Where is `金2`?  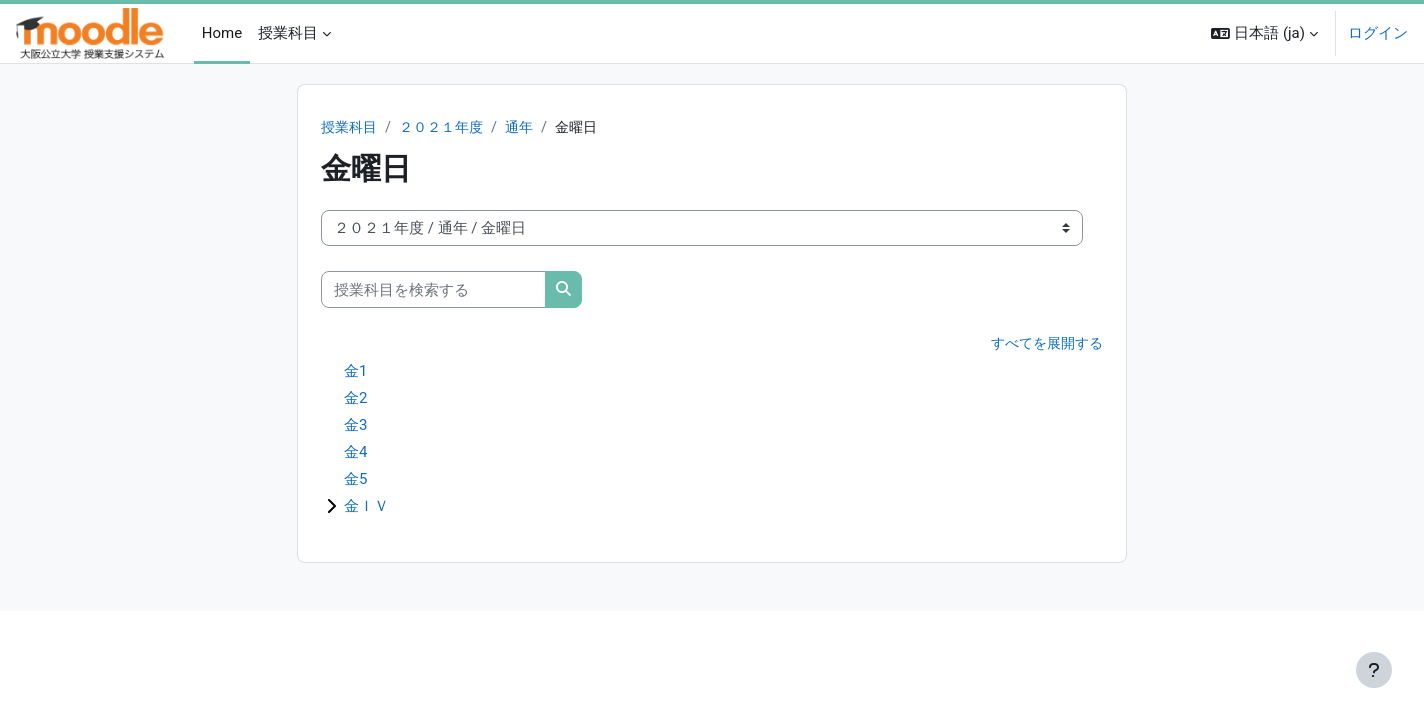
金2 is located at coordinates (355, 399).